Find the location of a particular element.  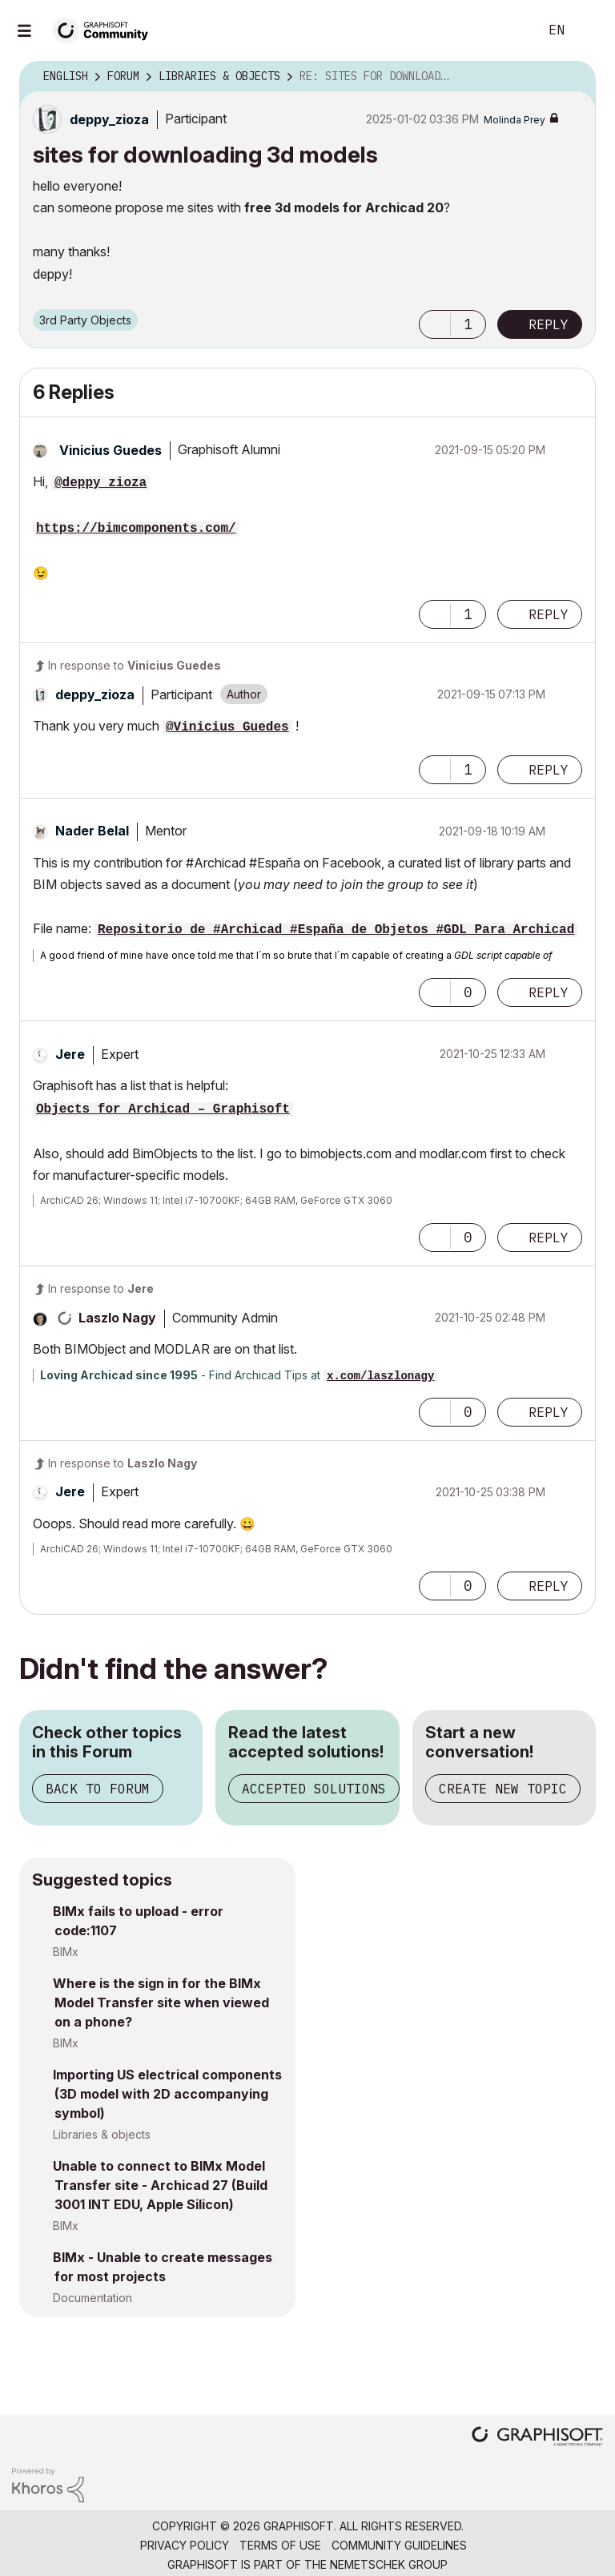

[View Profile of Laszlo Nagy] is located at coordinates (117, 1318).